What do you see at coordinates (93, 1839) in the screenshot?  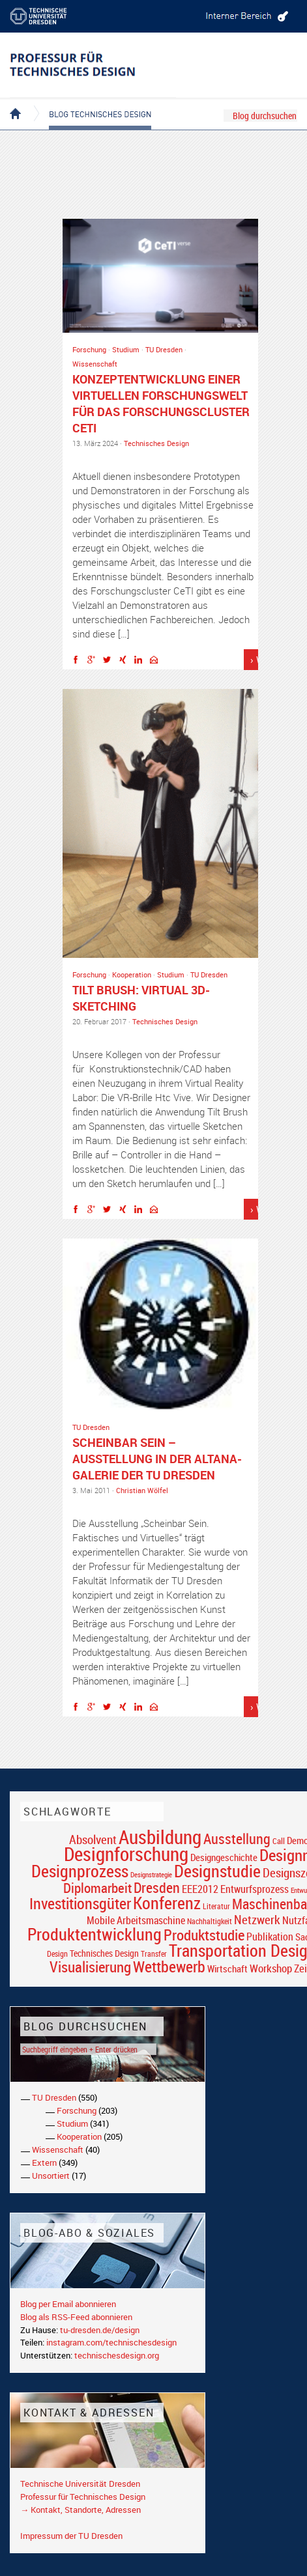 I see `Absolvent [Absolvent (34 Einträge)]` at bounding box center [93, 1839].